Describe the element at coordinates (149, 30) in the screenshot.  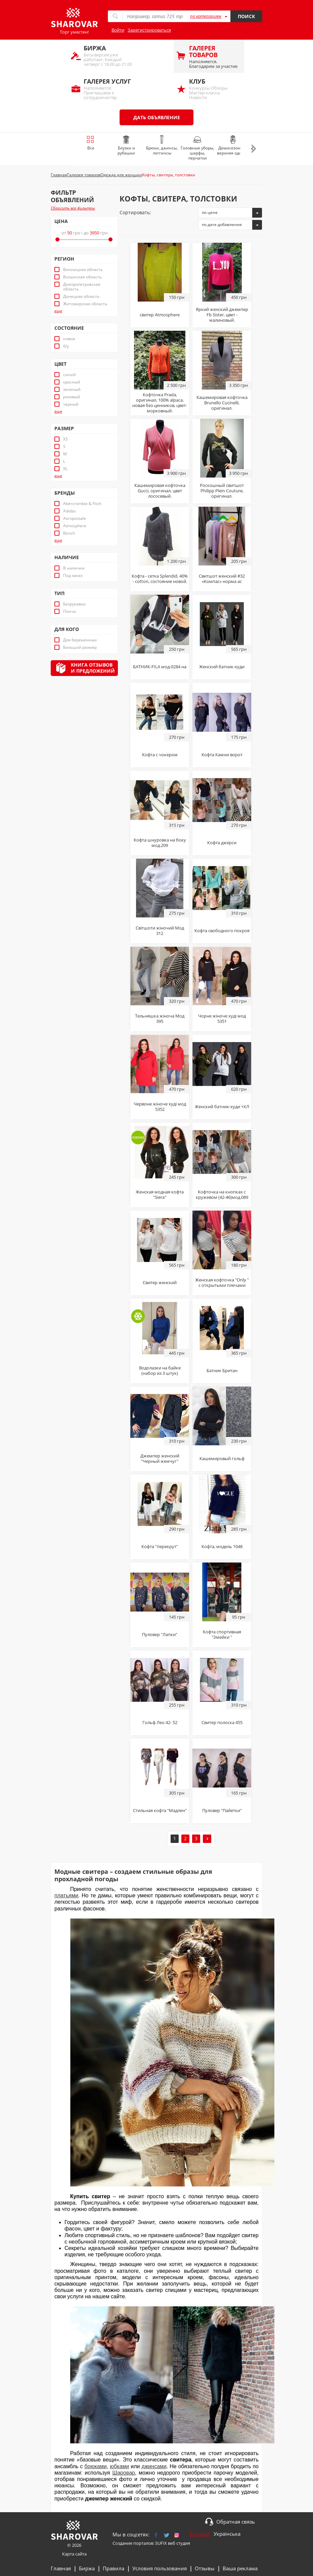
I see `Зарегистрироваться` at that location.